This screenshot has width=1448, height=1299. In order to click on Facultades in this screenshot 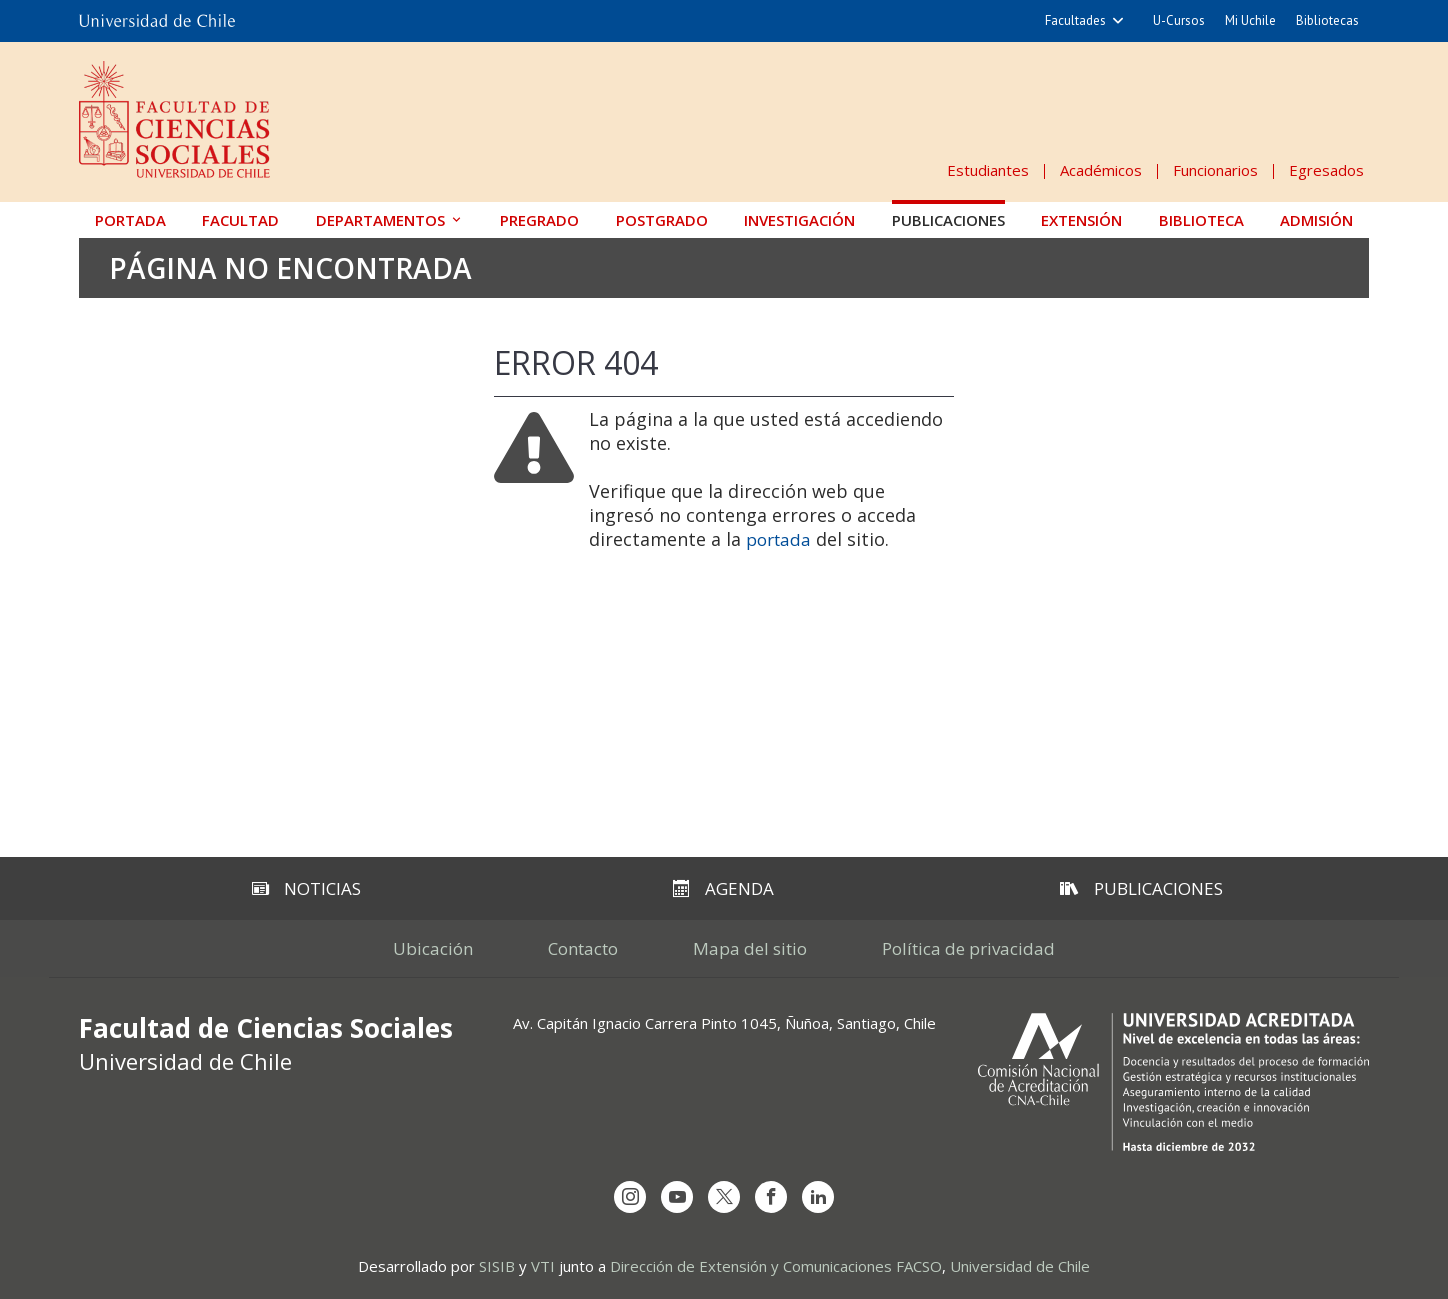, I will do `click(1075, 20)`.